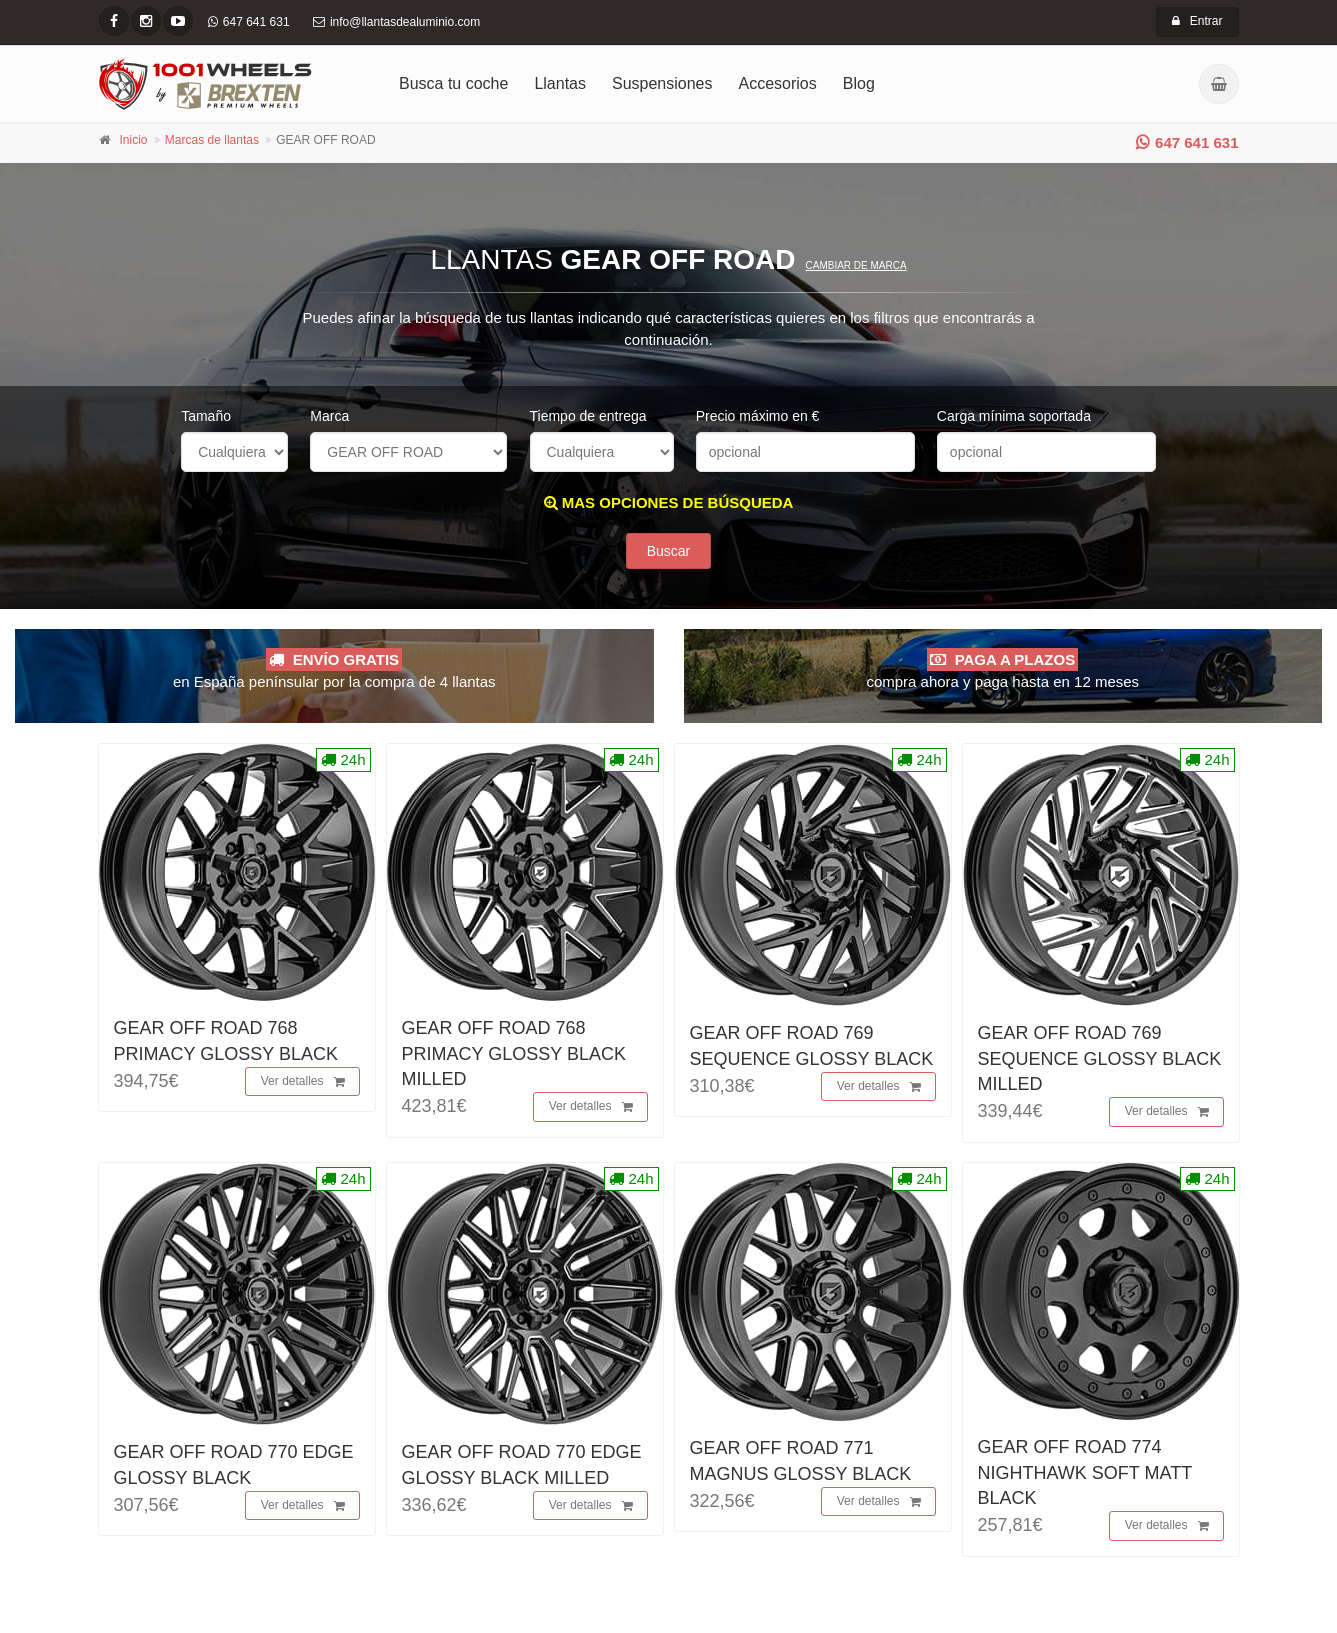 This screenshot has width=1337, height=1633. I want to click on 647 641 631, so click(1187, 142).